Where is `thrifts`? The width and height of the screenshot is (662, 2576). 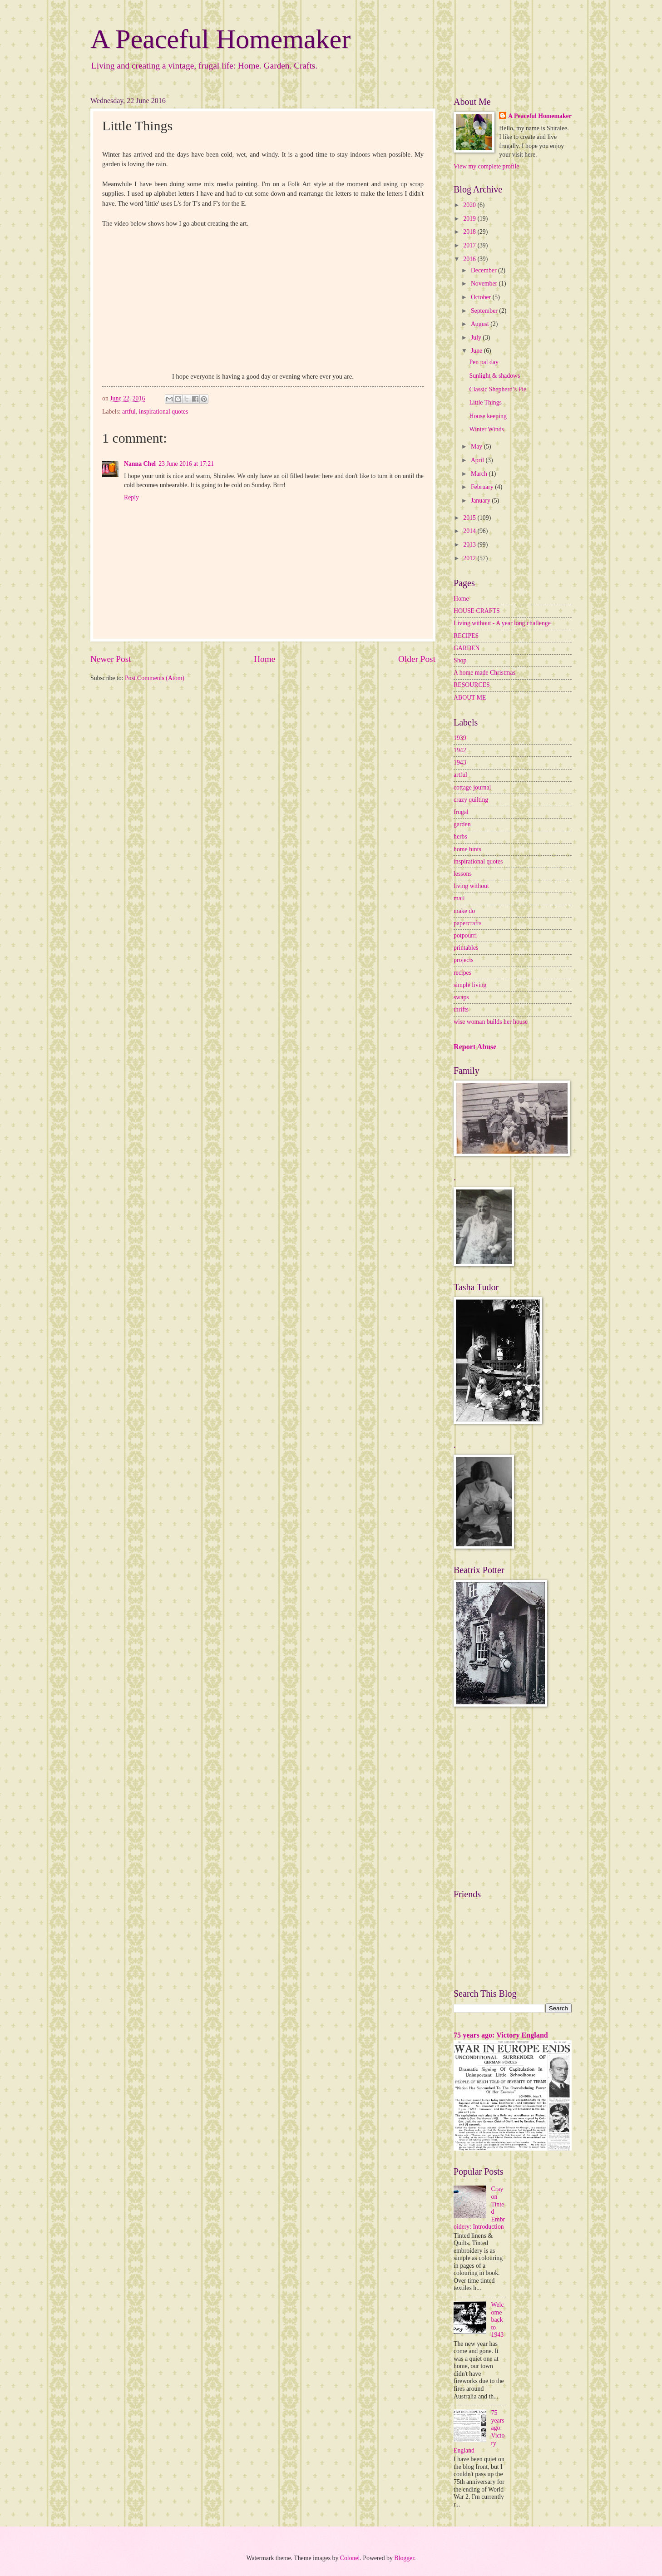 thrifts is located at coordinates (461, 1009).